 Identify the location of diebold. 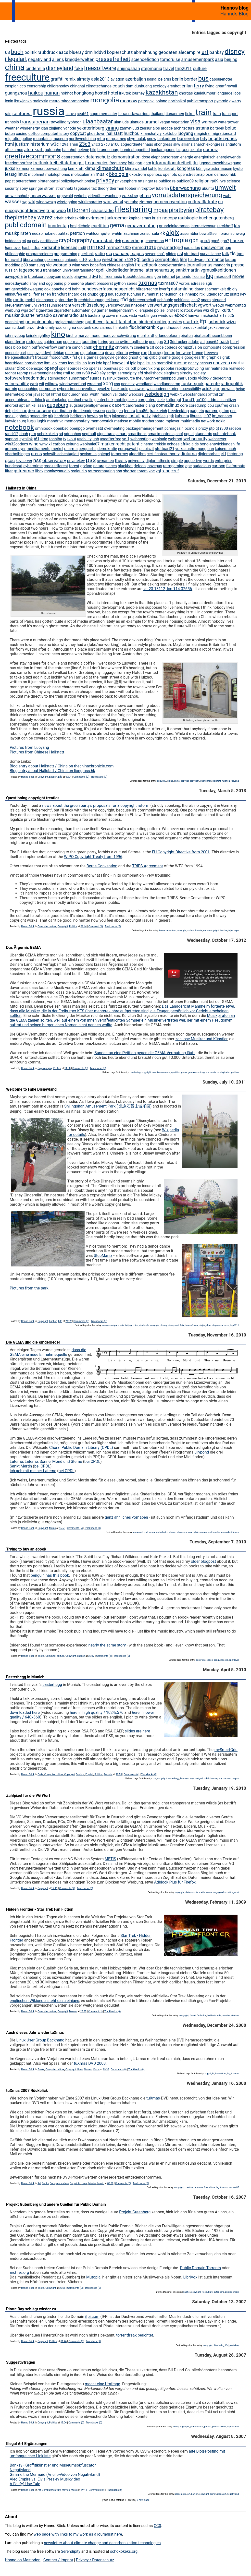
(83, 226).